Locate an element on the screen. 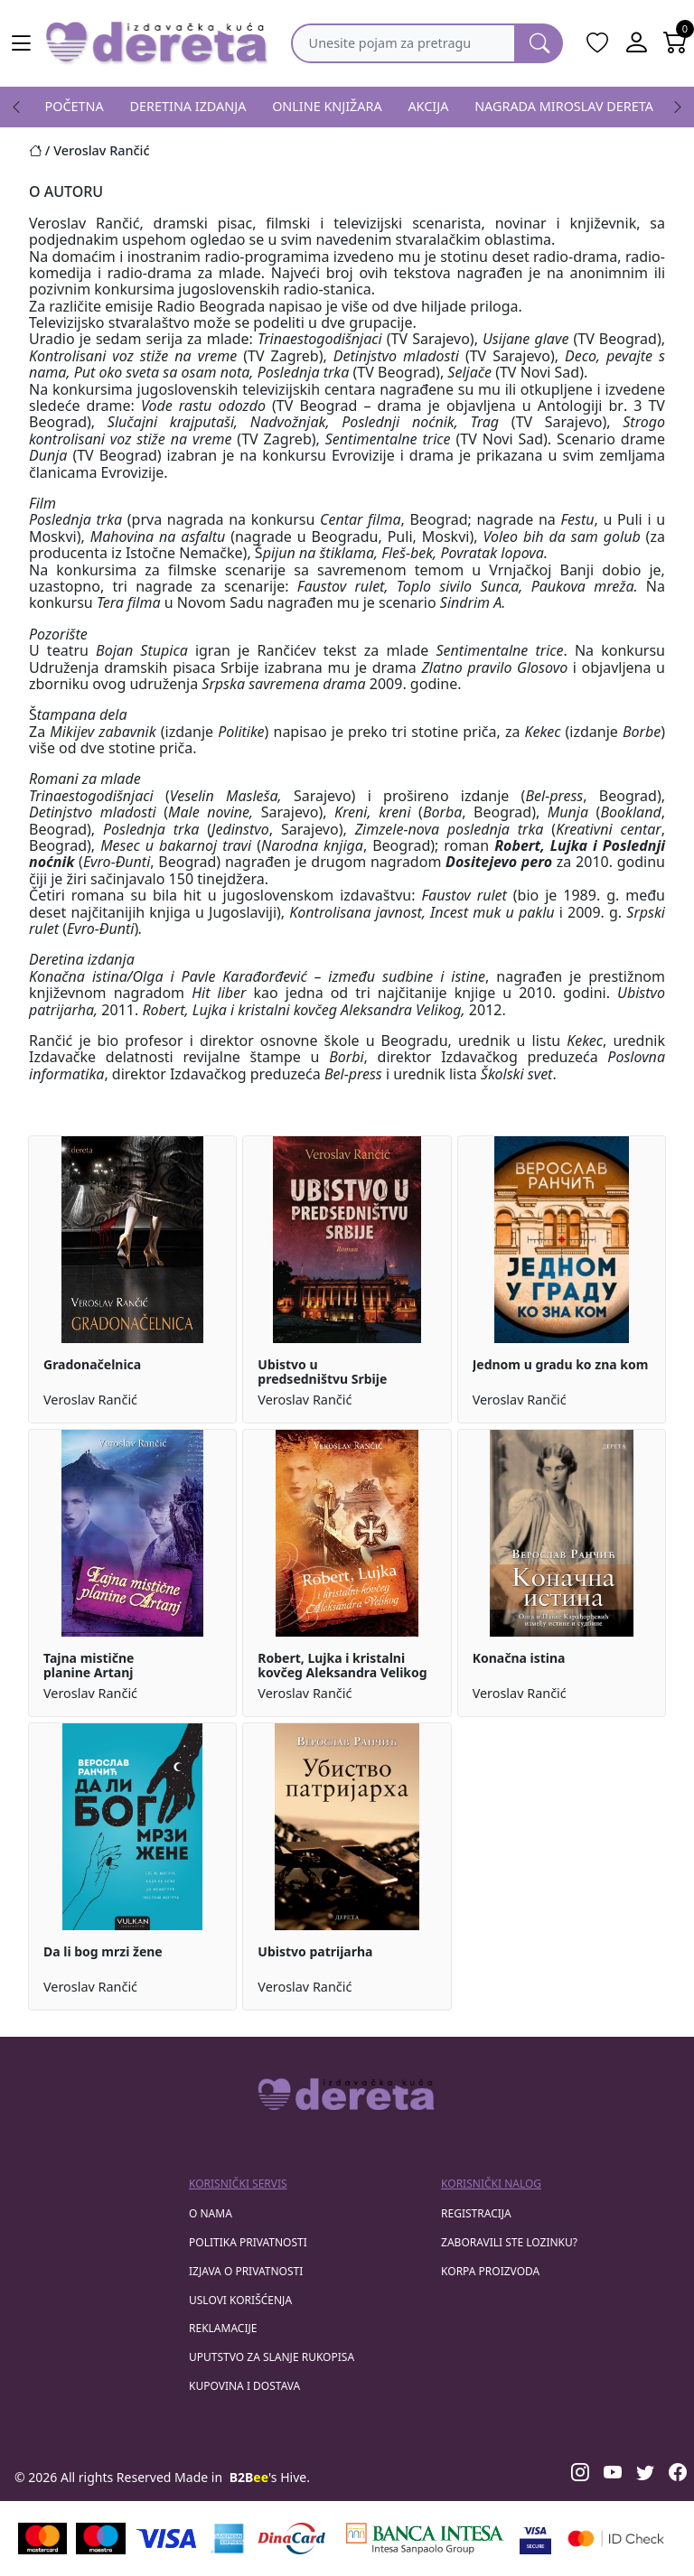 This screenshot has height=2576, width=694. [Visa verified] is located at coordinates (535, 2538).